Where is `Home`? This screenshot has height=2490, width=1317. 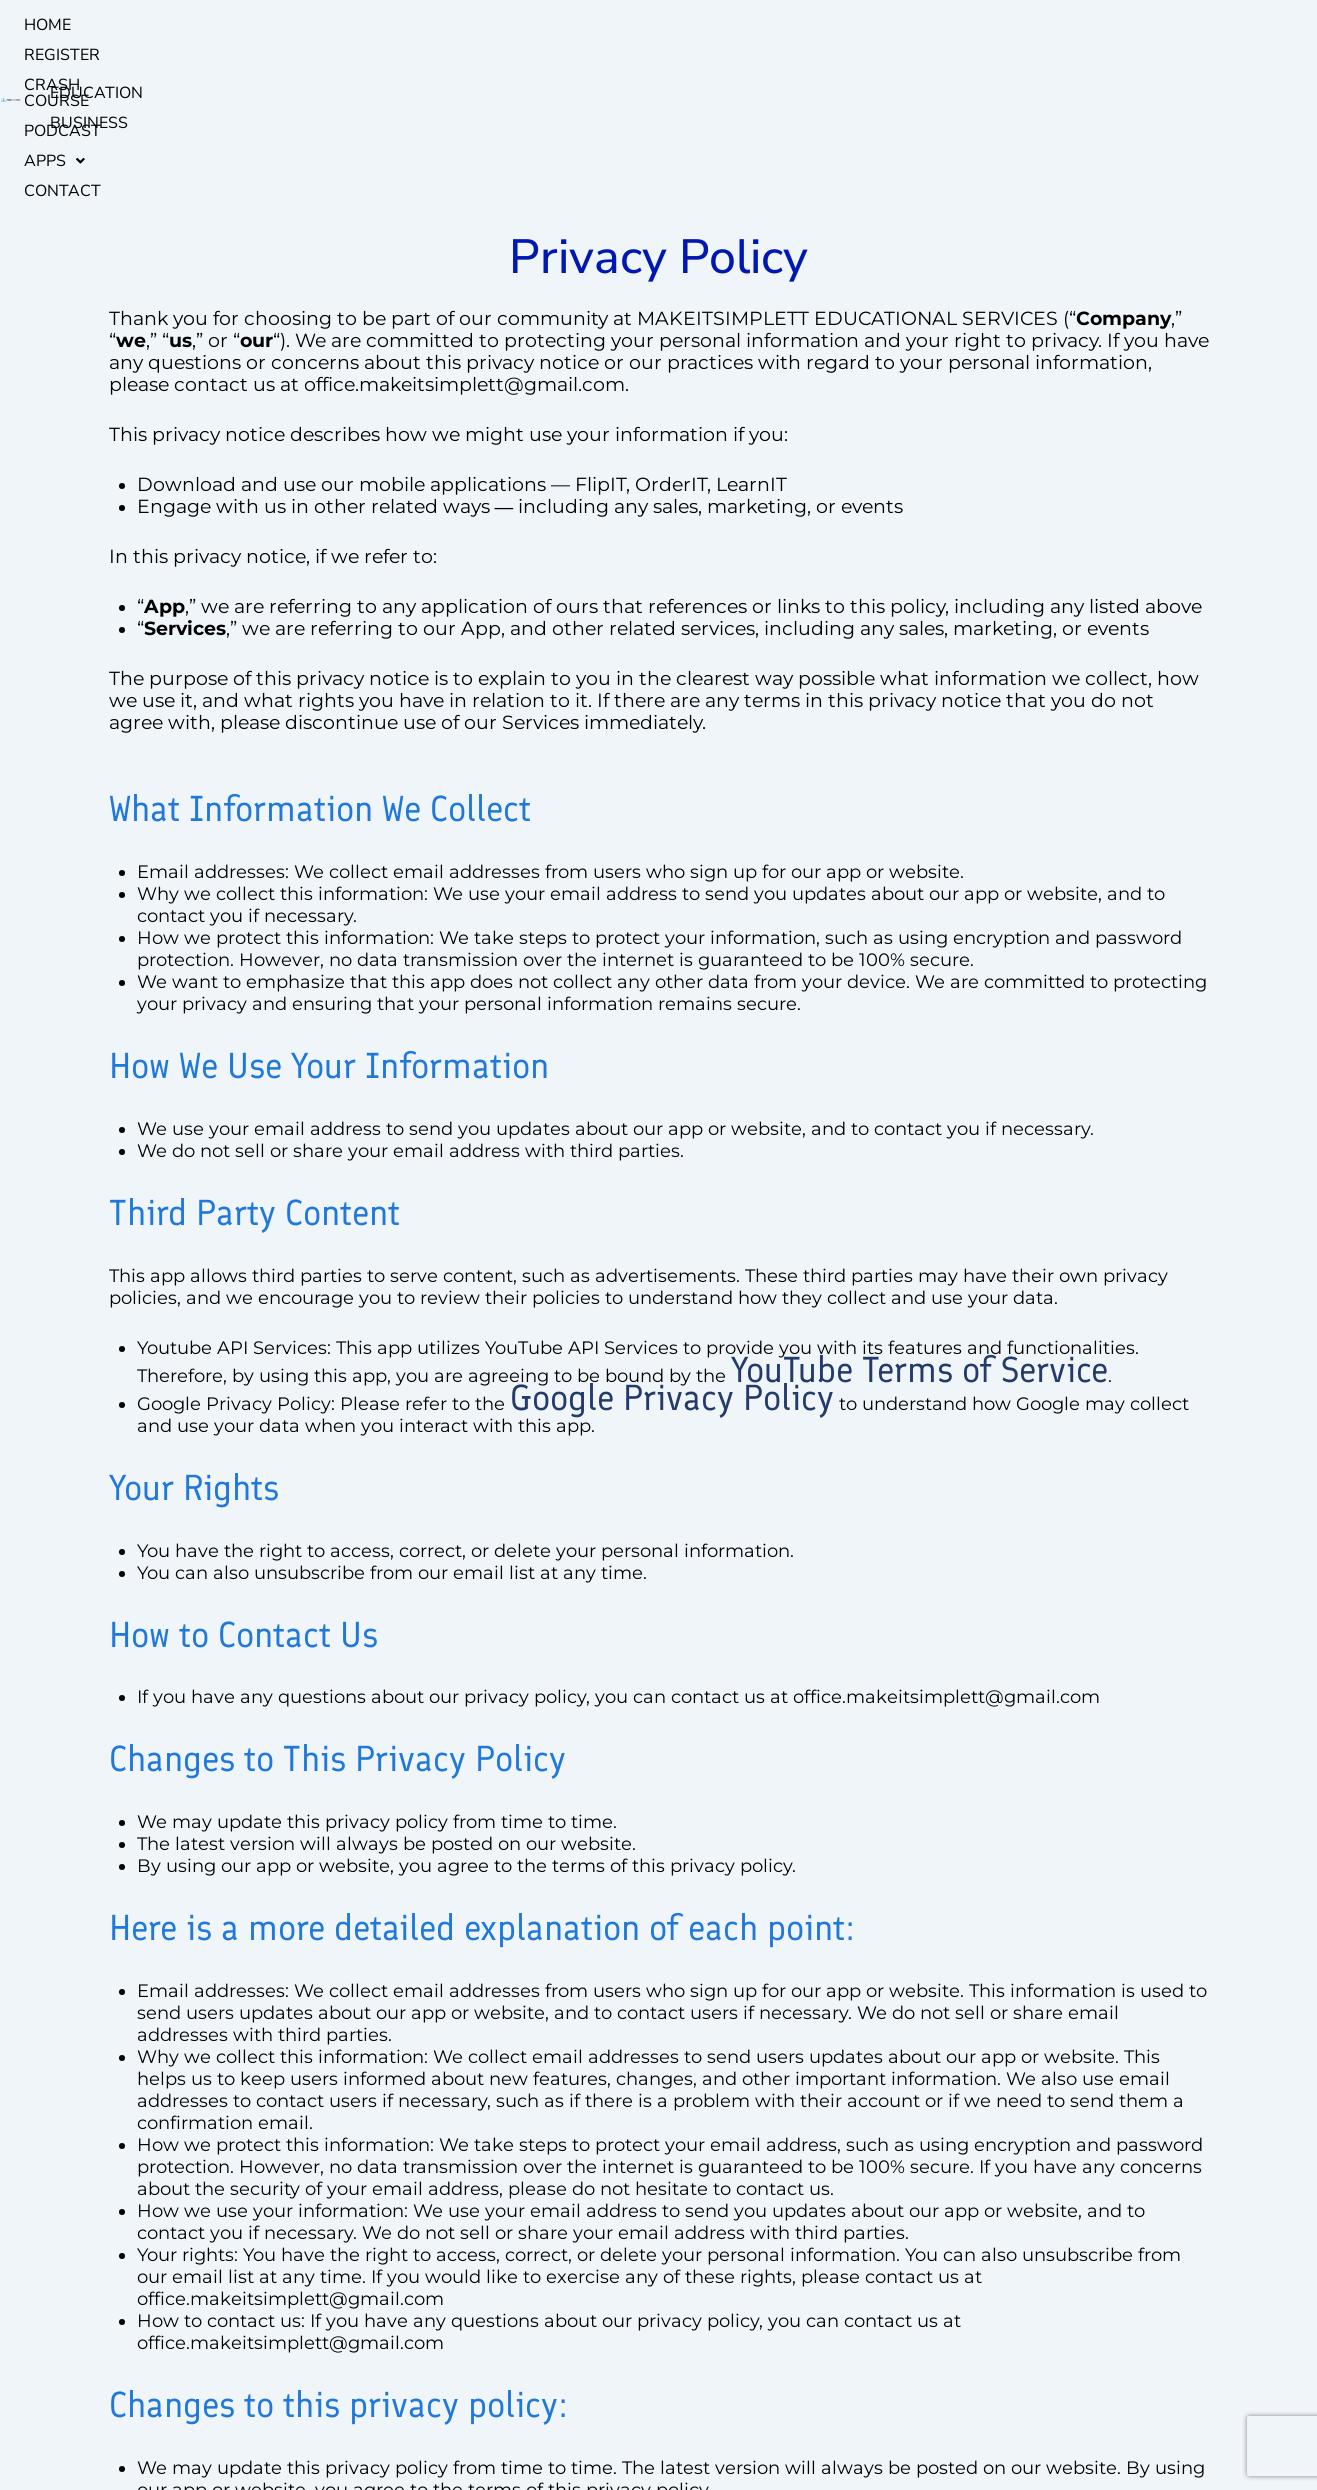
Home is located at coordinates (265, 25).